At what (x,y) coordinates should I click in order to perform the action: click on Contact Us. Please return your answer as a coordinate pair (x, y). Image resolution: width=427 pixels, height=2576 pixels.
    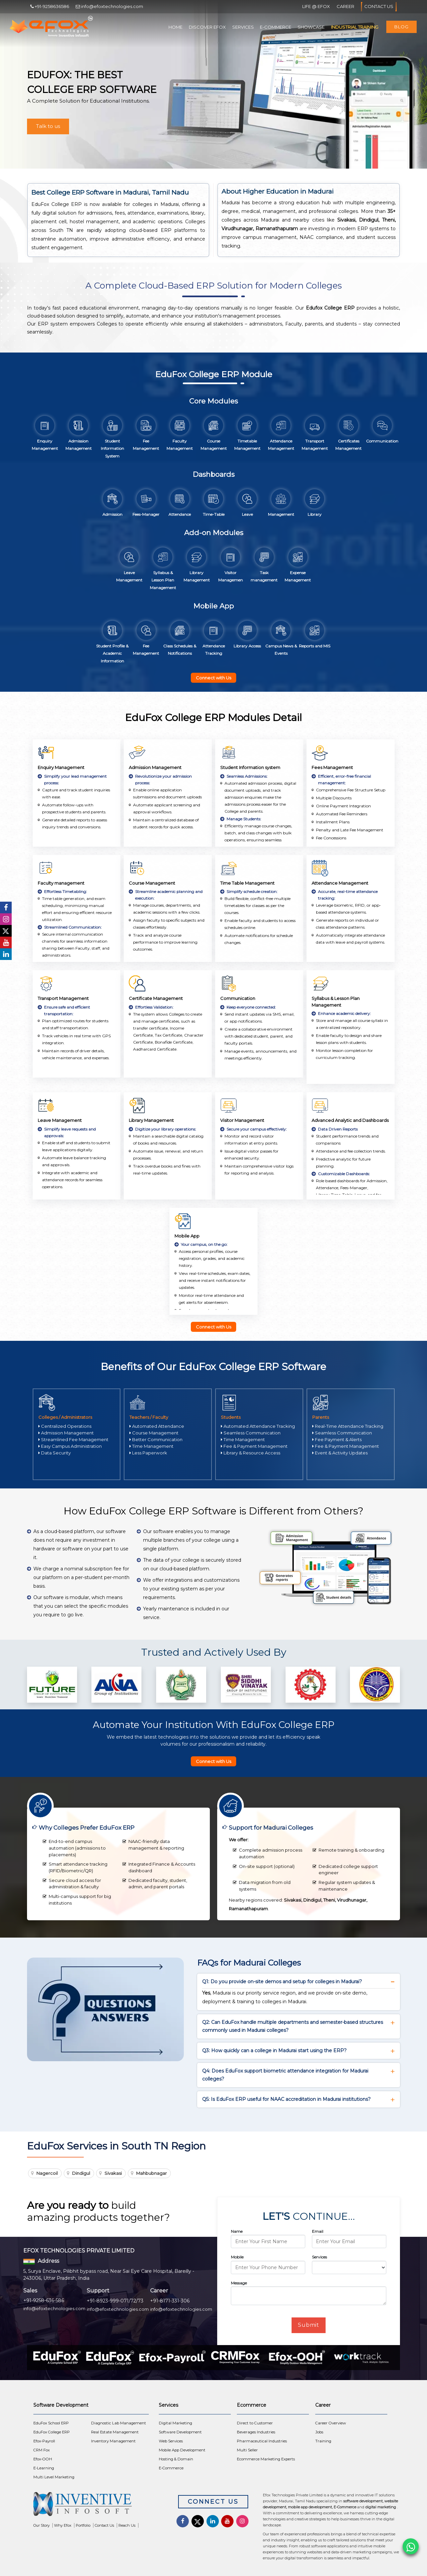
    Looking at the image, I should click on (379, 6).